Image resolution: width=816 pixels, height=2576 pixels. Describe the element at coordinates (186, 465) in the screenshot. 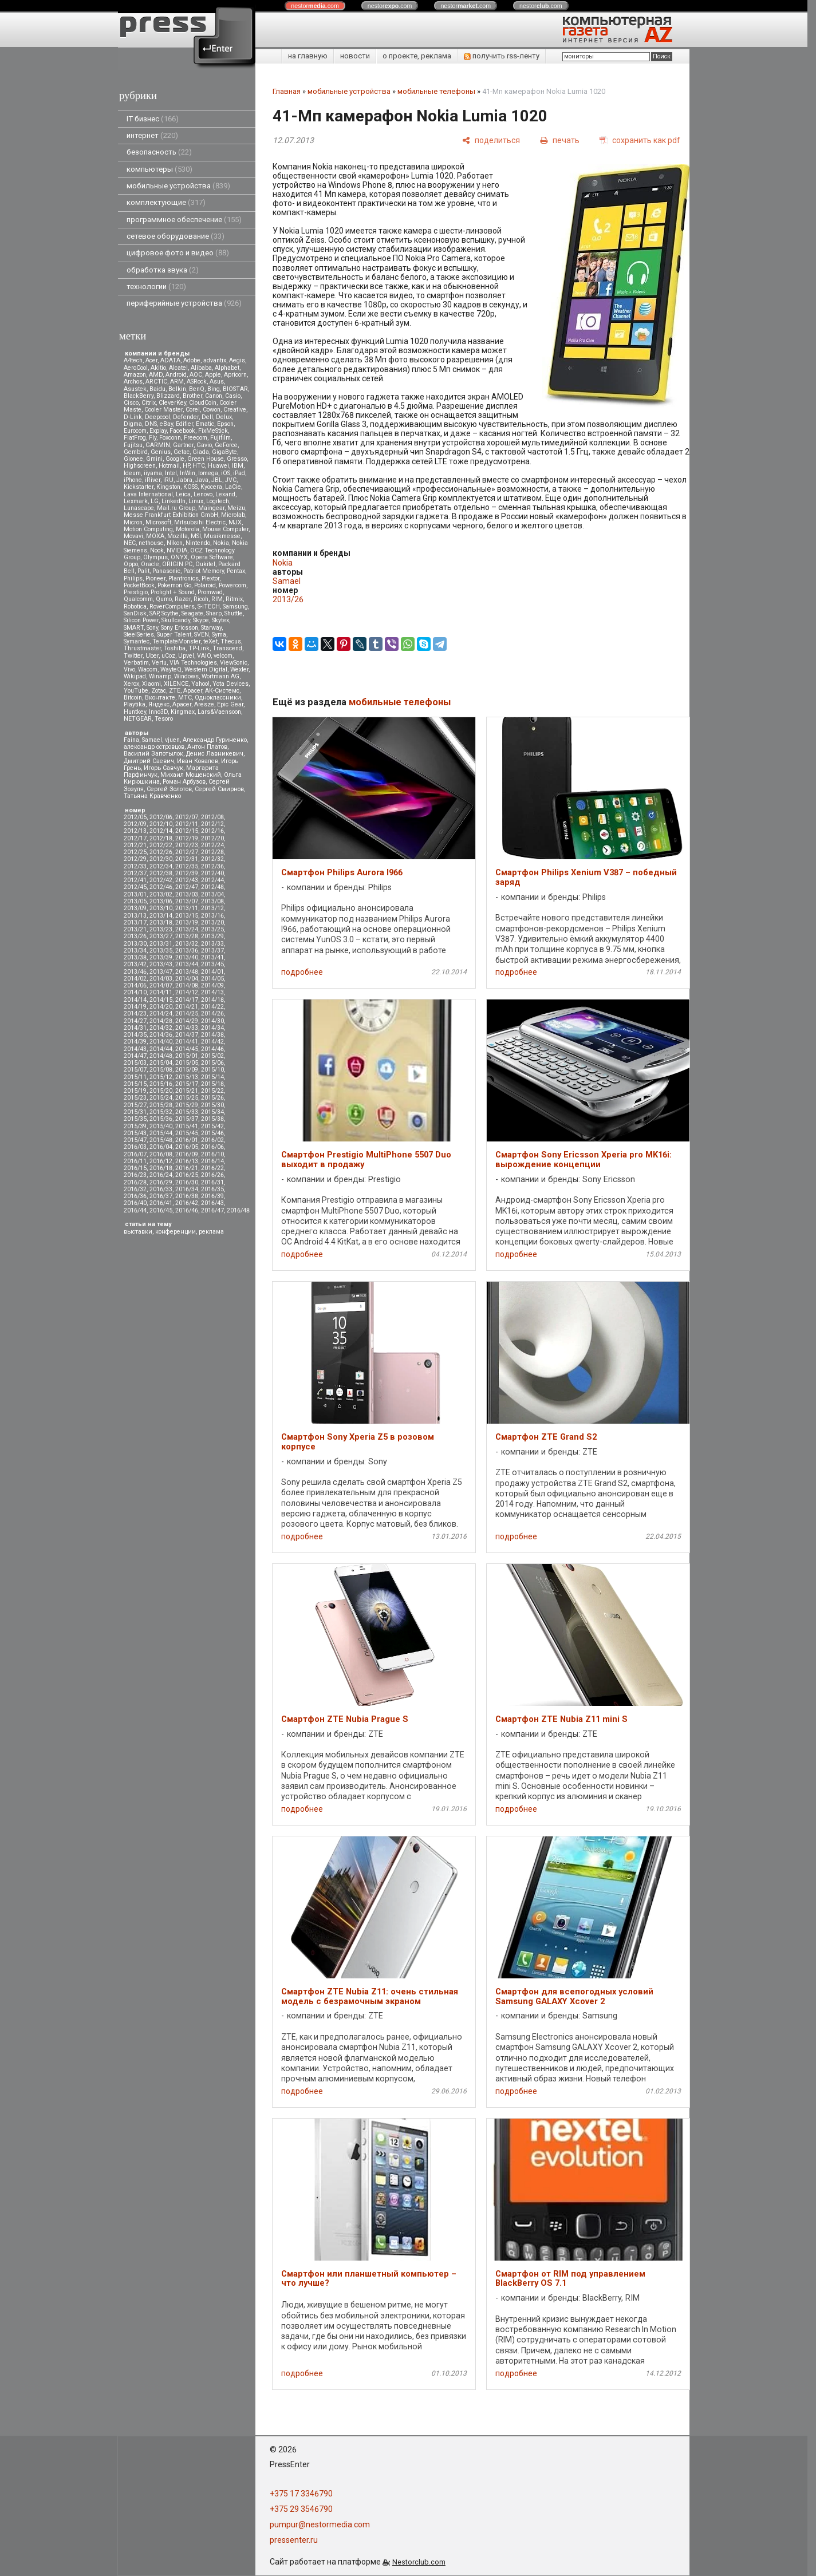

I see `HP` at that location.